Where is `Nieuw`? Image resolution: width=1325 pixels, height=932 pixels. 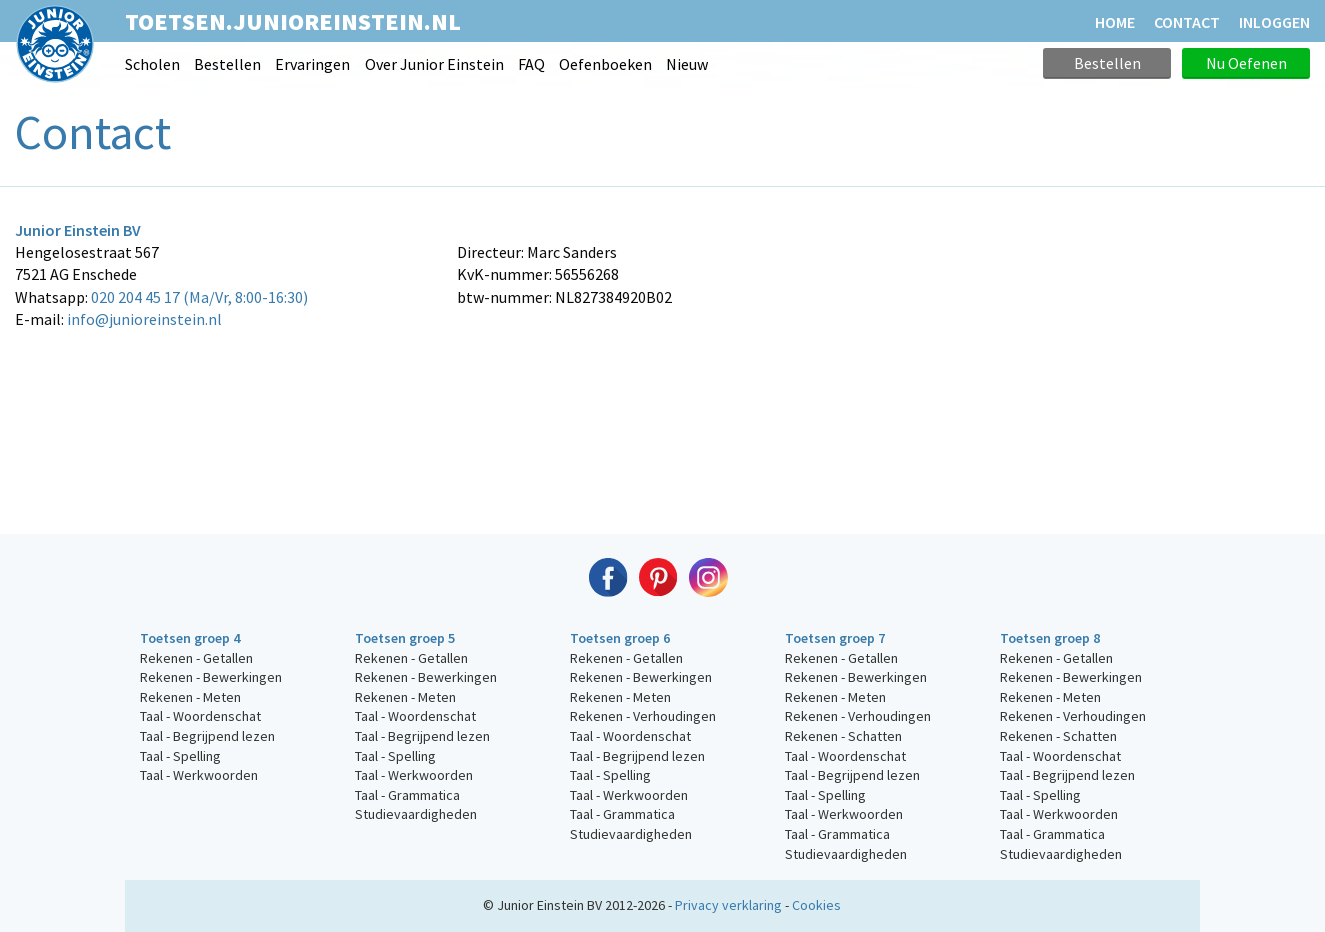 Nieuw is located at coordinates (687, 64).